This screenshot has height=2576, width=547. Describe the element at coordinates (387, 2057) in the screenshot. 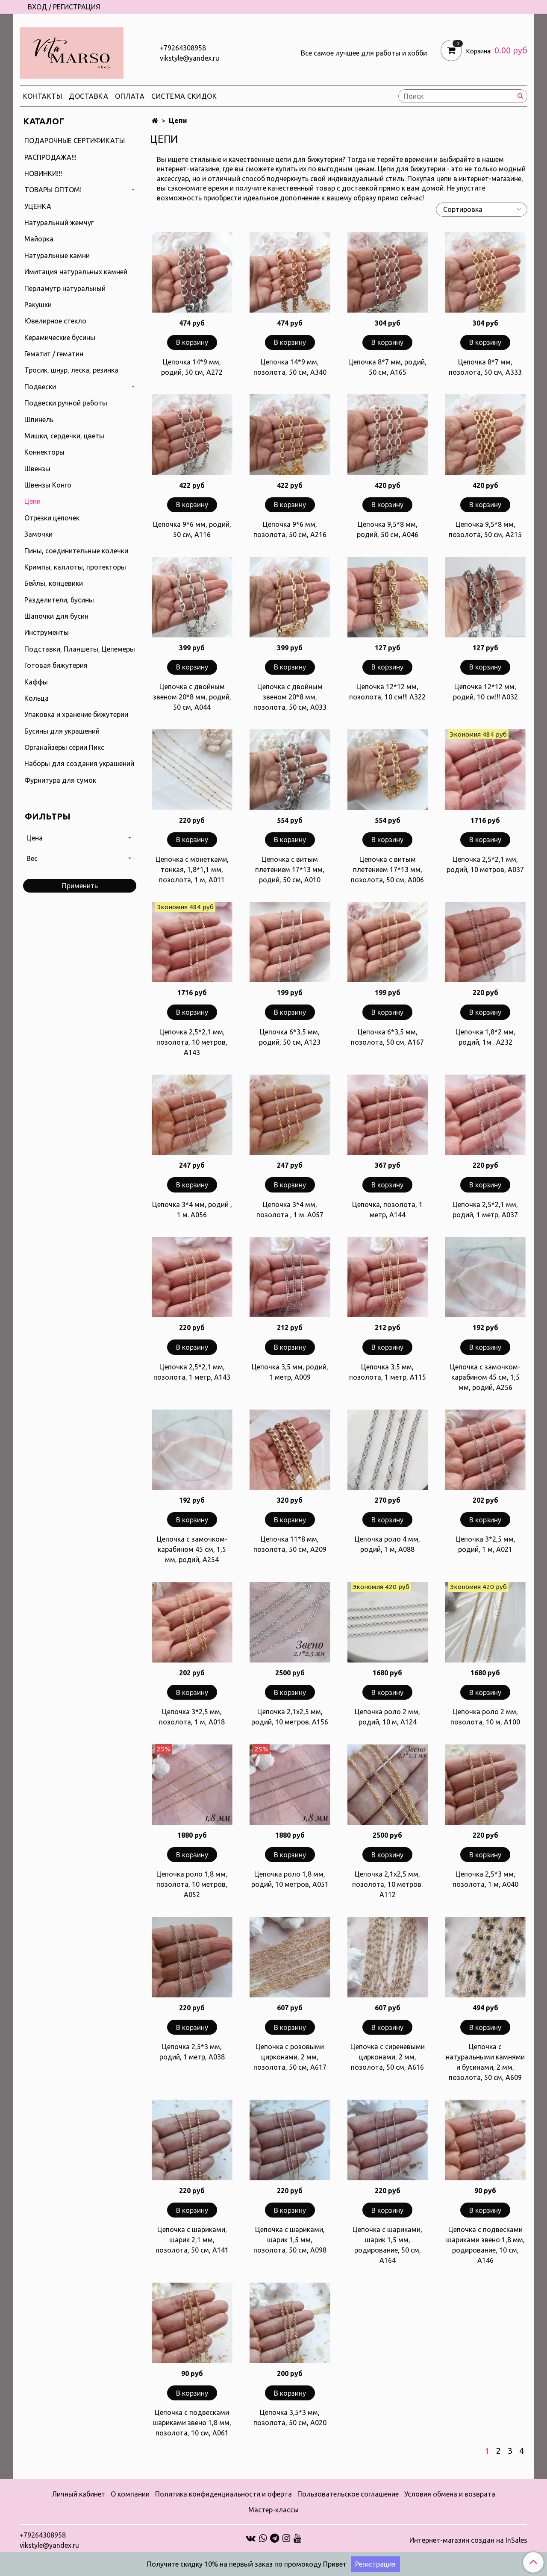

I see `Цепочка с сиреневыми цирконами, 2 мм, позолота, 50 см, А616` at that location.